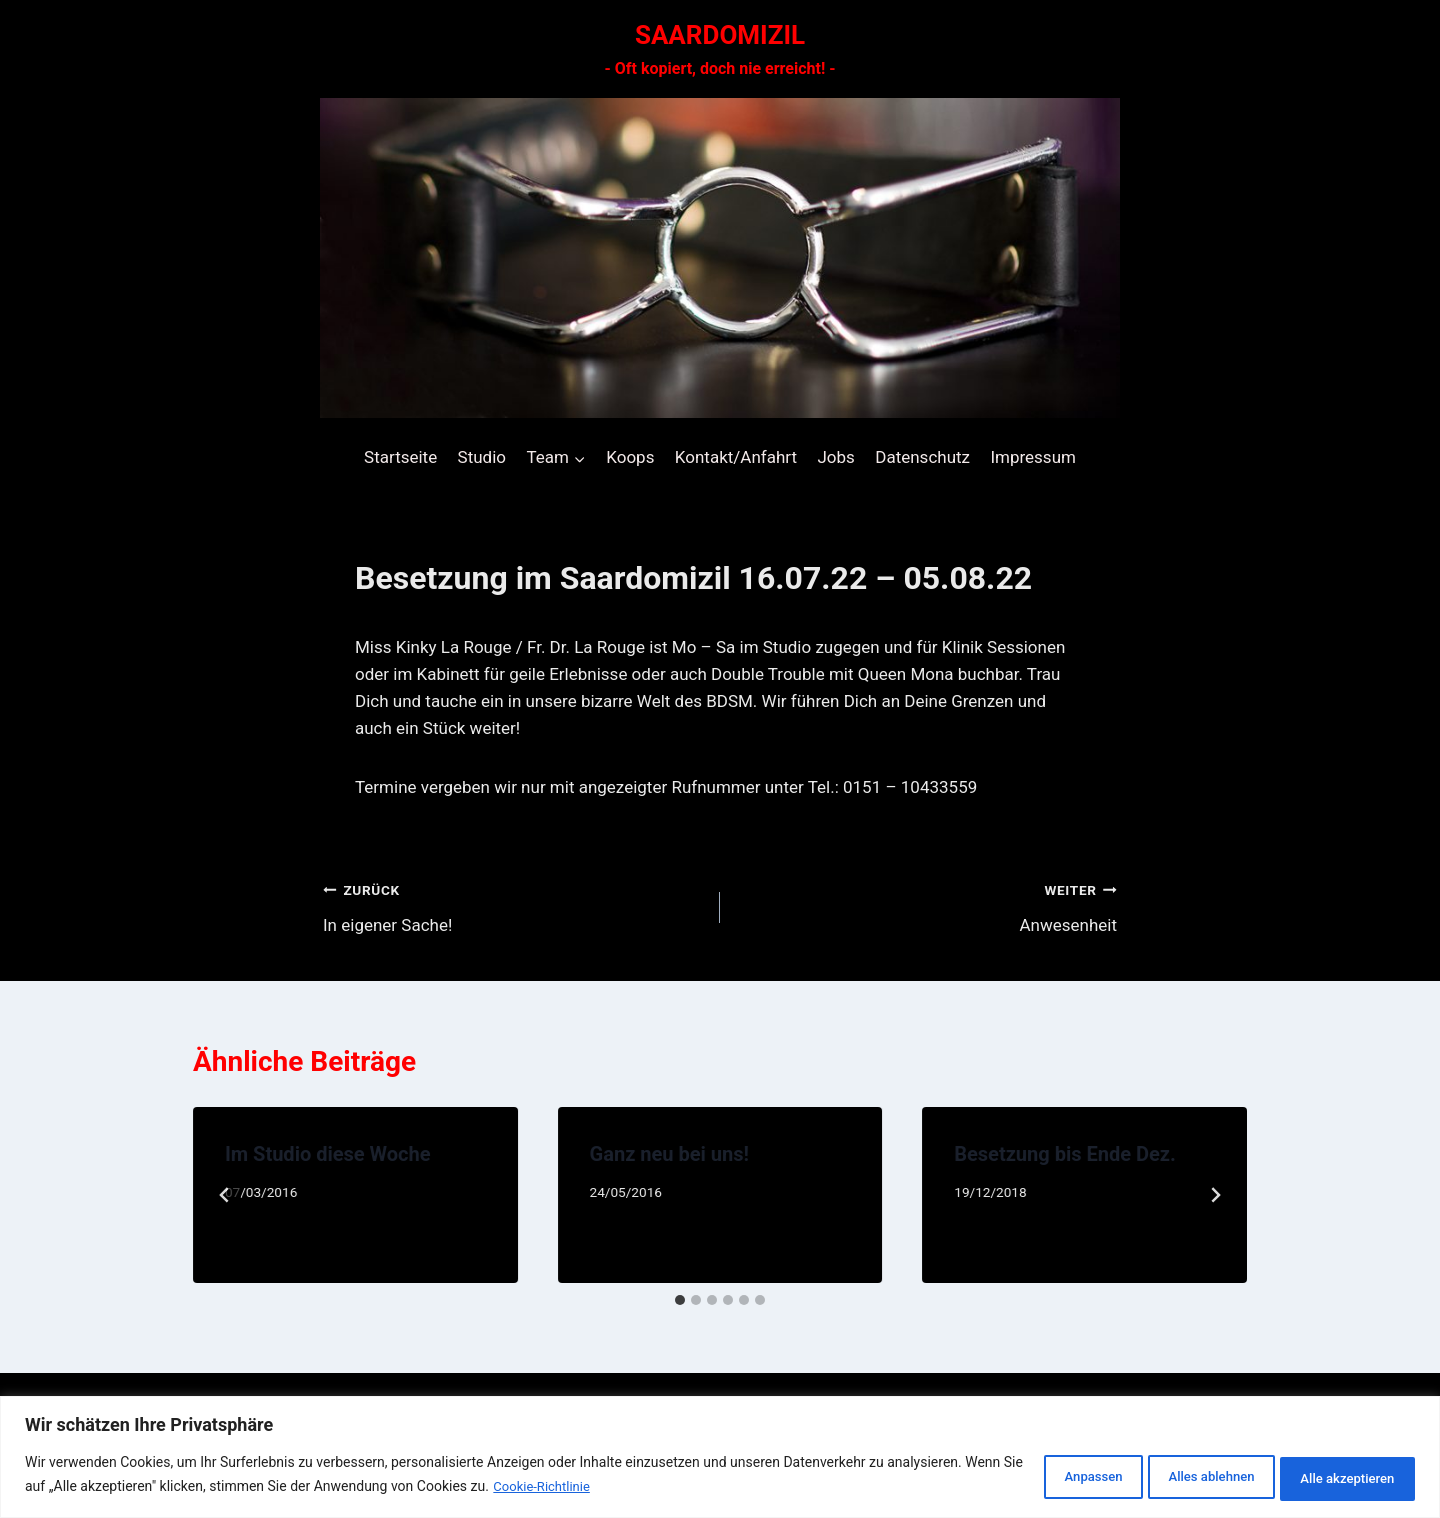 Image resolution: width=1440 pixels, height=1518 pixels. Describe the element at coordinates (1336, 1477) in the screenshot. I see `Alle akzeptieren` at that location.